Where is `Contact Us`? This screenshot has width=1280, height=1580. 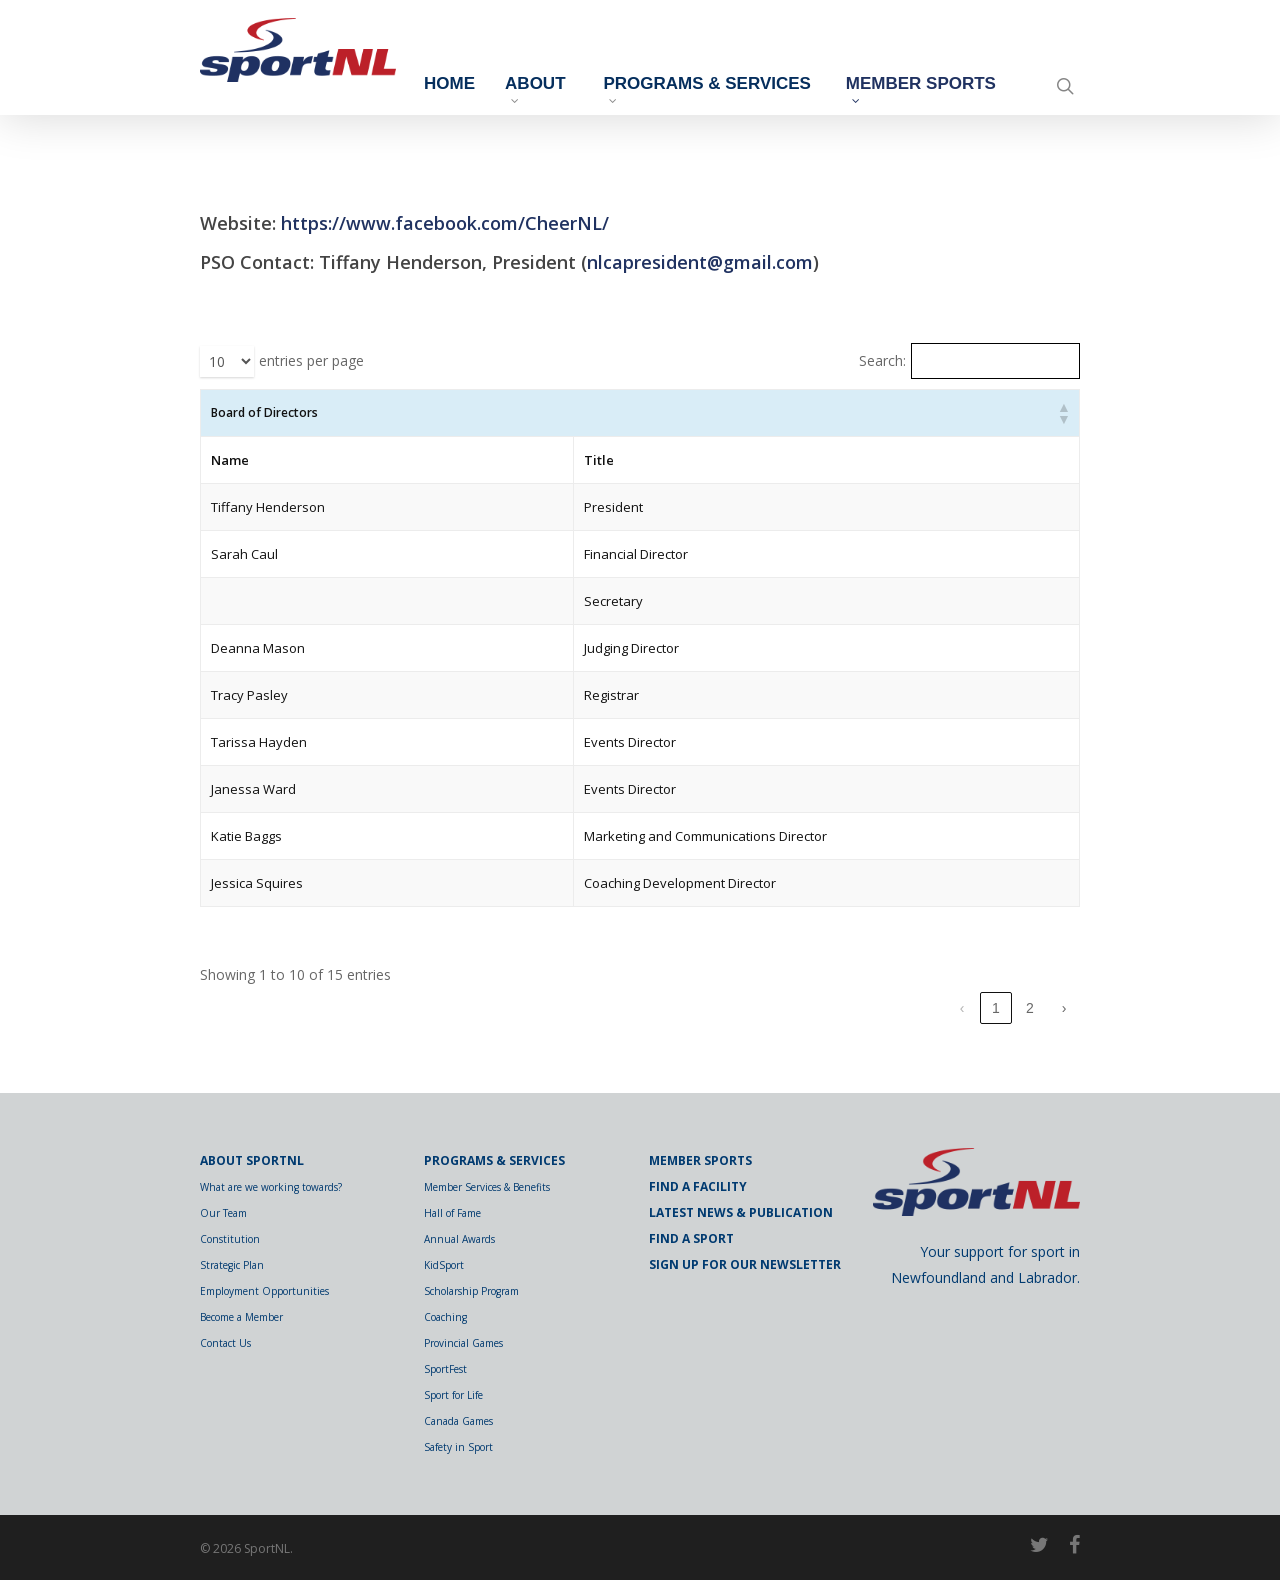
Contact Us is located at coordinates (225, 1343).